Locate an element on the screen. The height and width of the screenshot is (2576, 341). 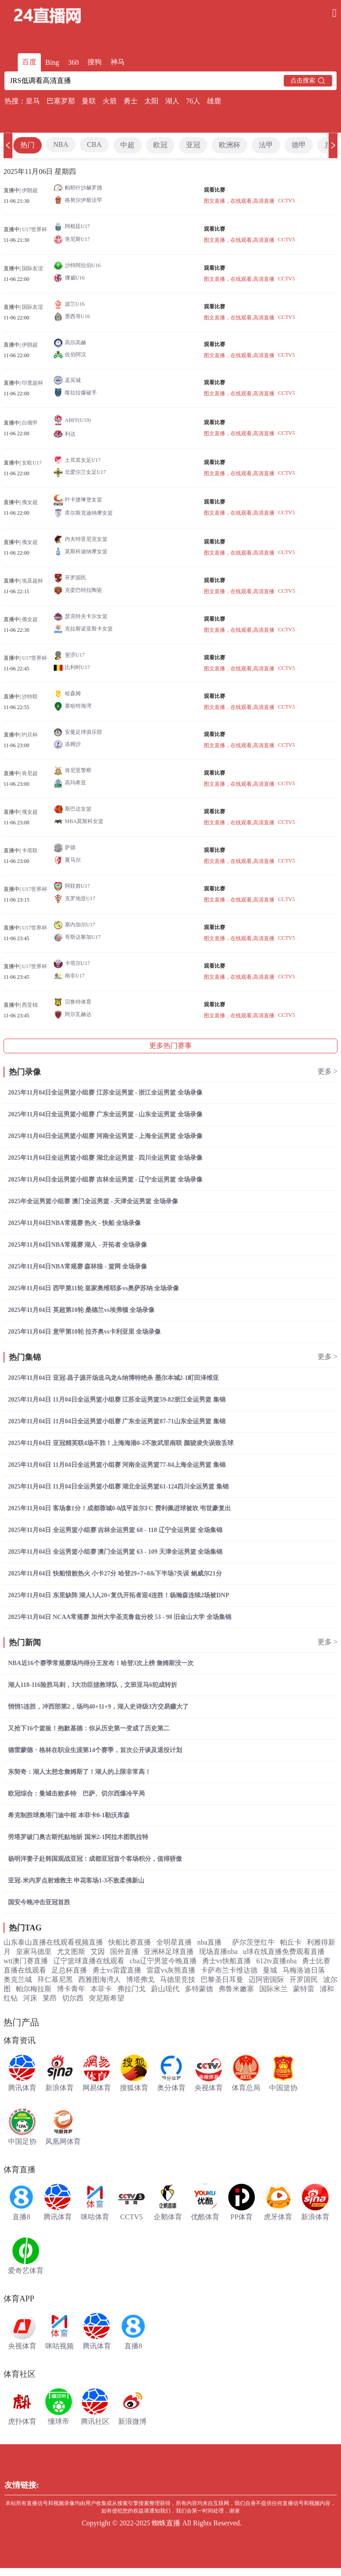
马梅洛迪日落 is located at coordinates (303, 1970).